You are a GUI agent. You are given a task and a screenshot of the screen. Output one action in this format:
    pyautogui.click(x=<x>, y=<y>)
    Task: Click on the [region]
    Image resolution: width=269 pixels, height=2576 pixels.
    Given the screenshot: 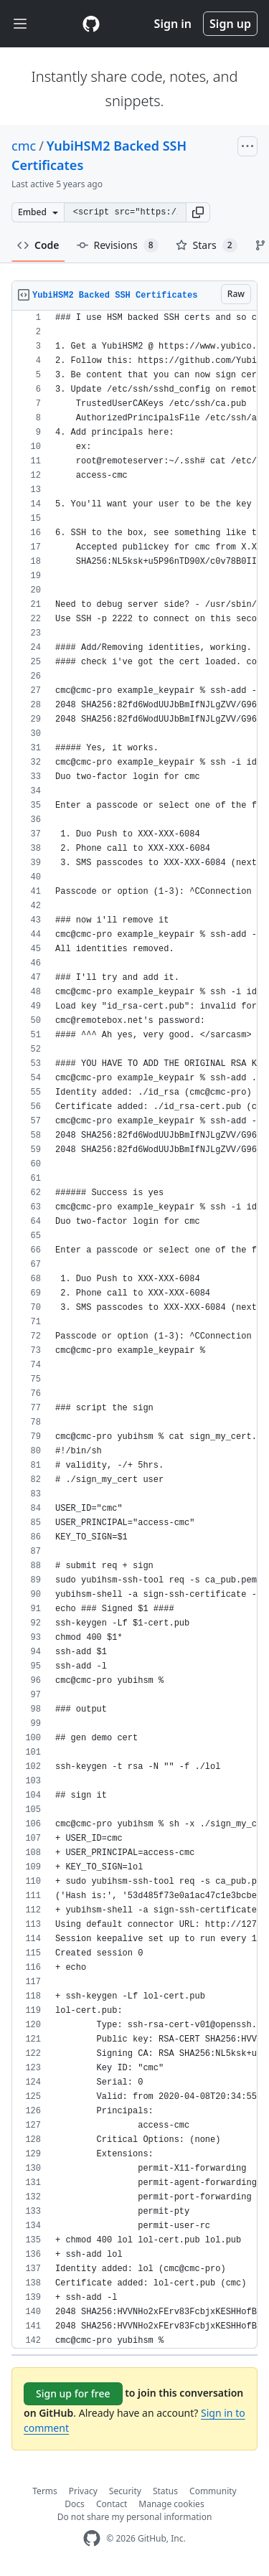 What is the action you would take?
    pyautogui.click(x=134, y=1330)
    